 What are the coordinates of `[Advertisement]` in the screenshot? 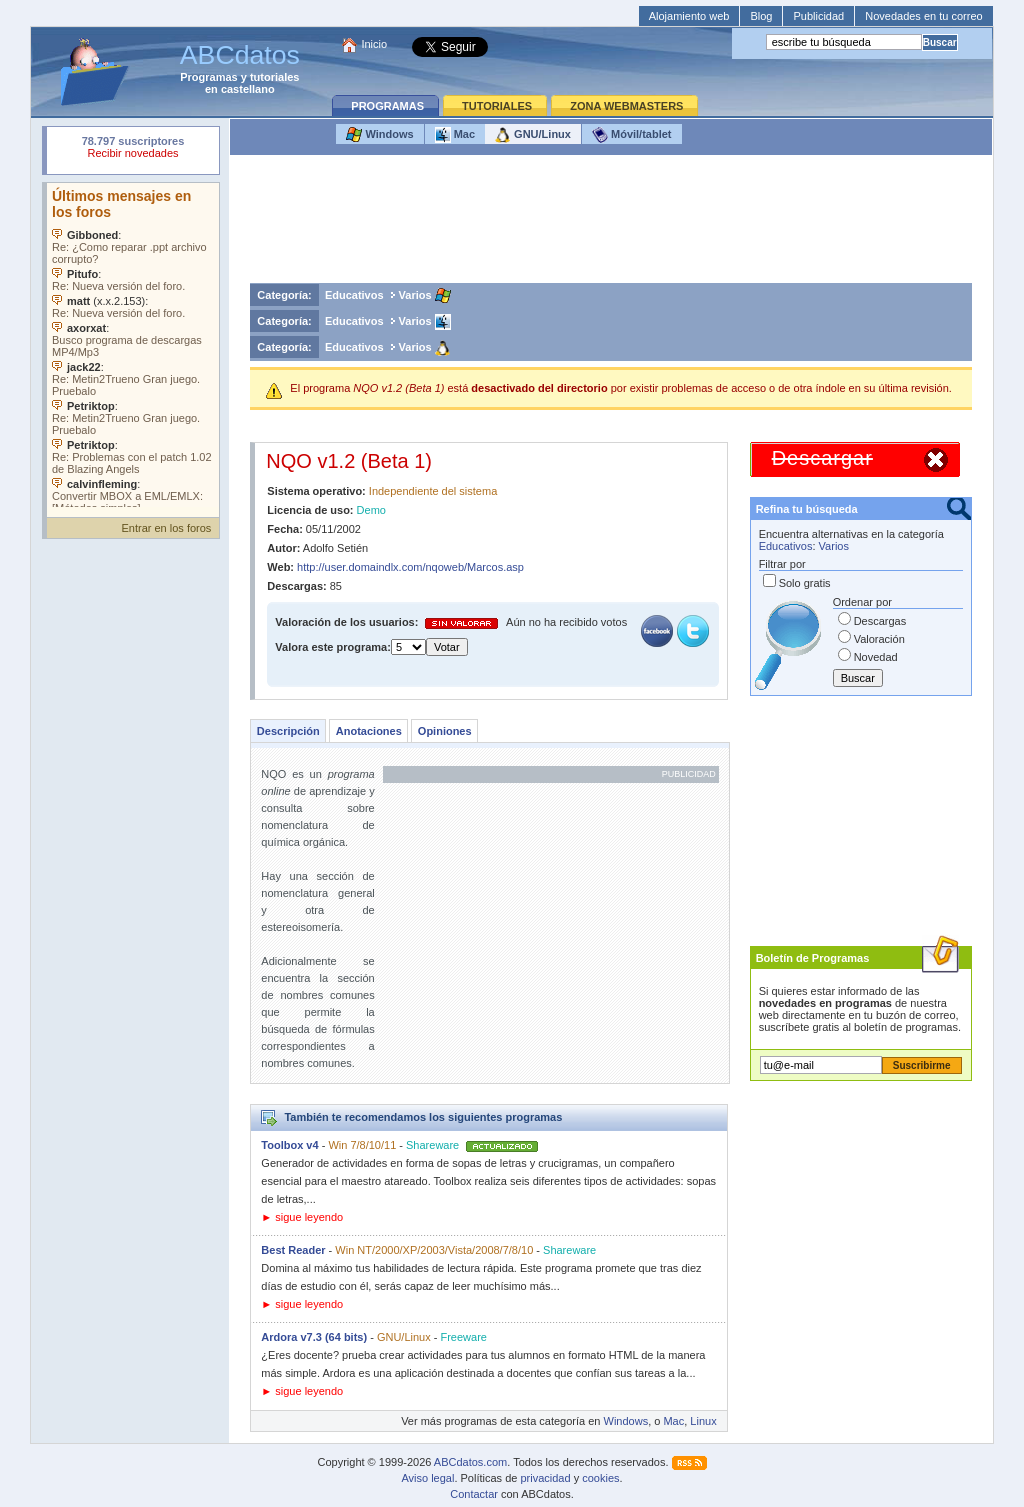 It's located at (611, 224).